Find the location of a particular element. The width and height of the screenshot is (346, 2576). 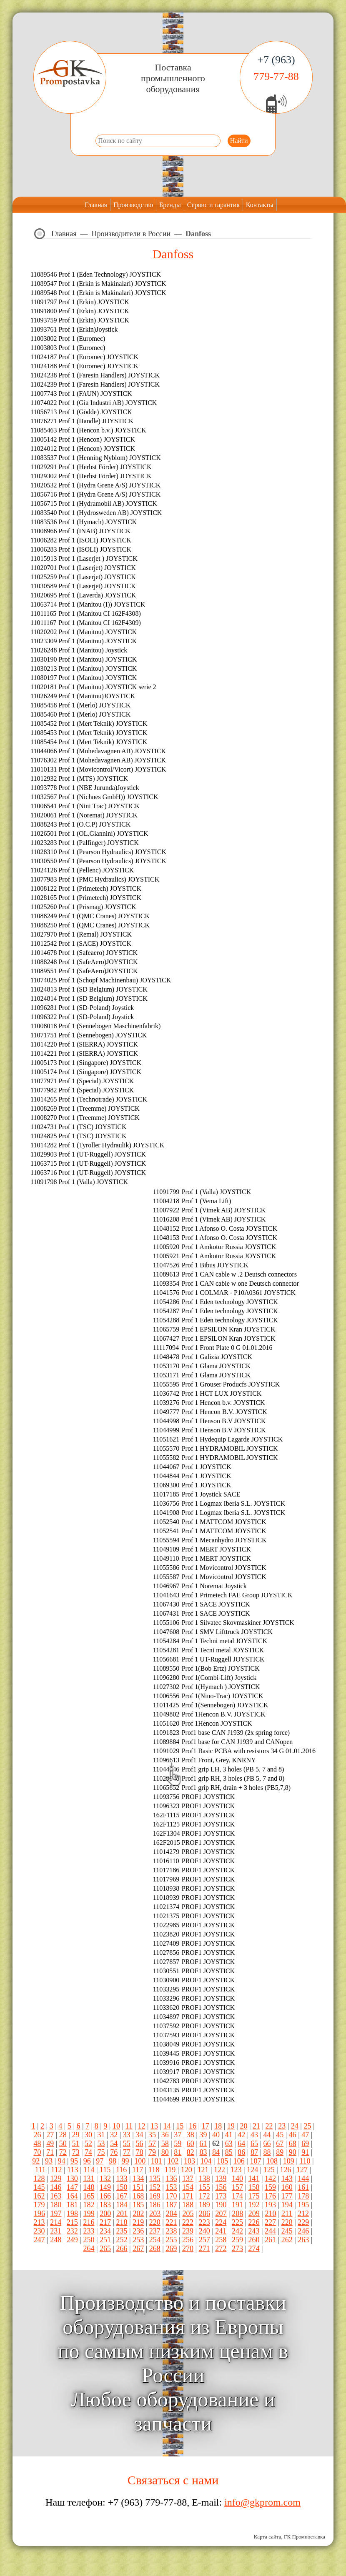

202 is located at coordinates (138, 2213).